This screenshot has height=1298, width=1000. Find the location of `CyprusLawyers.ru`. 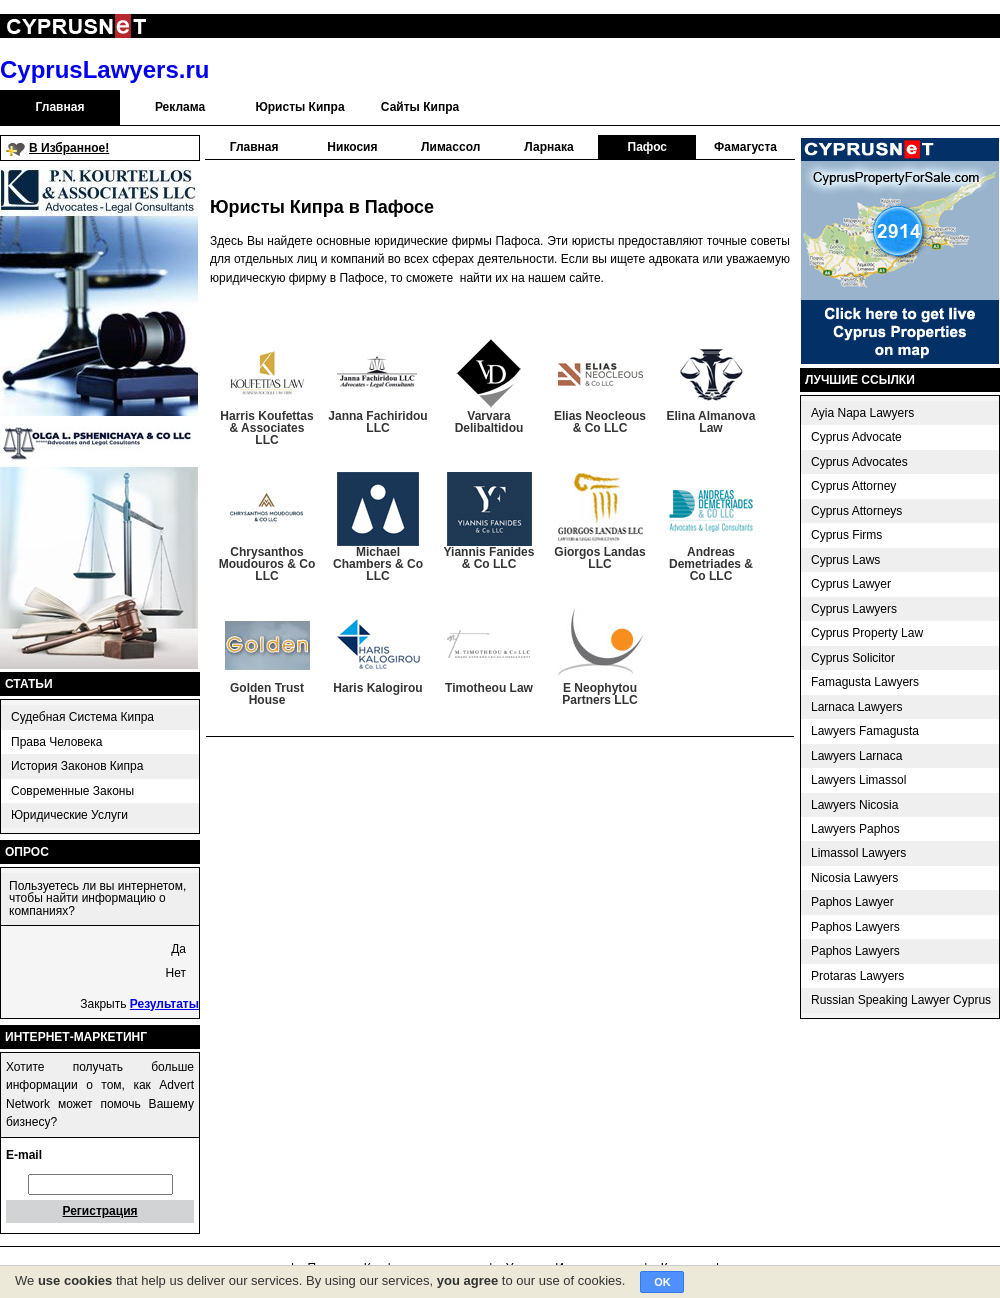

CyprusLawyers.ru is located at coordinates (104, 69).